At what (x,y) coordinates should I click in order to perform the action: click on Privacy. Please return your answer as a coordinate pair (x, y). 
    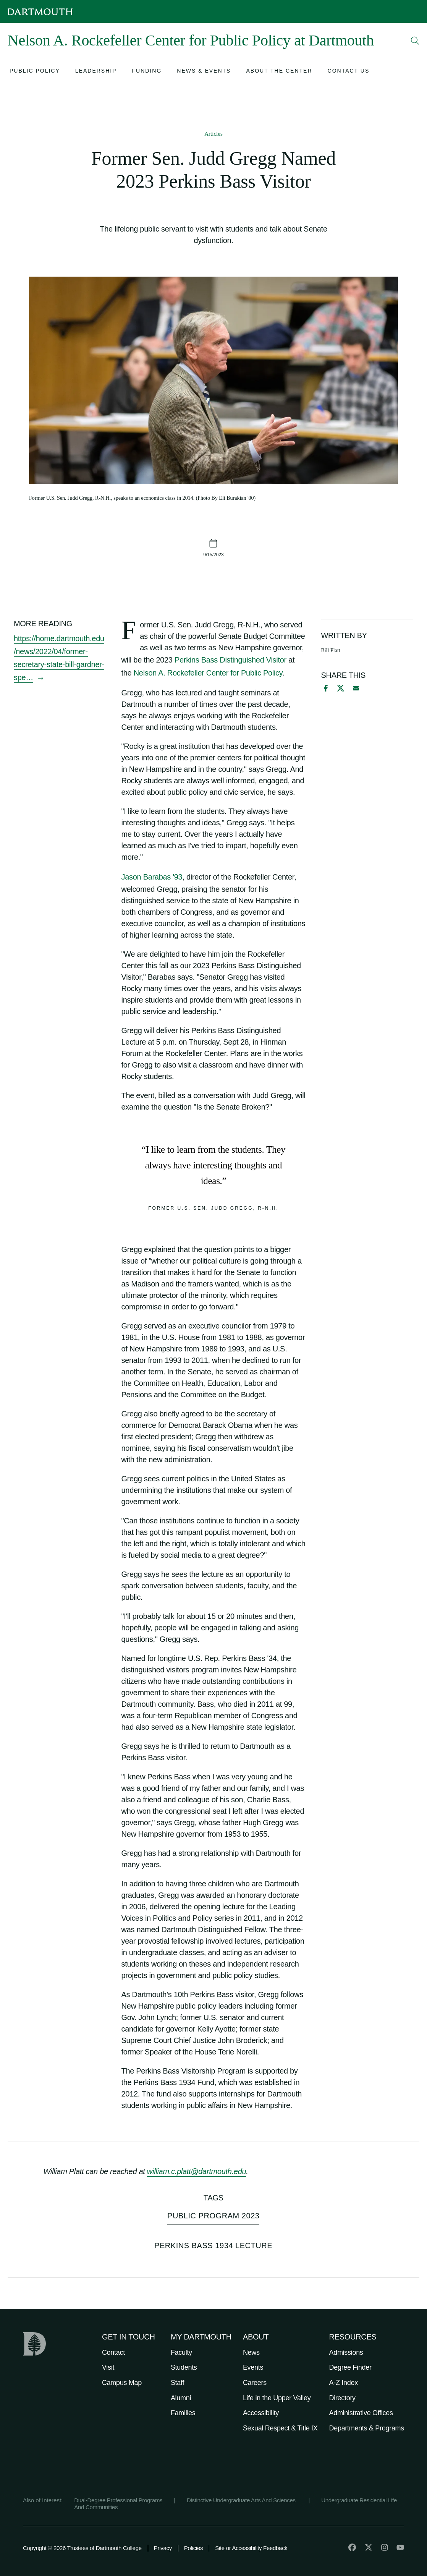
    Looking at the image, I should click on (163, 2548).